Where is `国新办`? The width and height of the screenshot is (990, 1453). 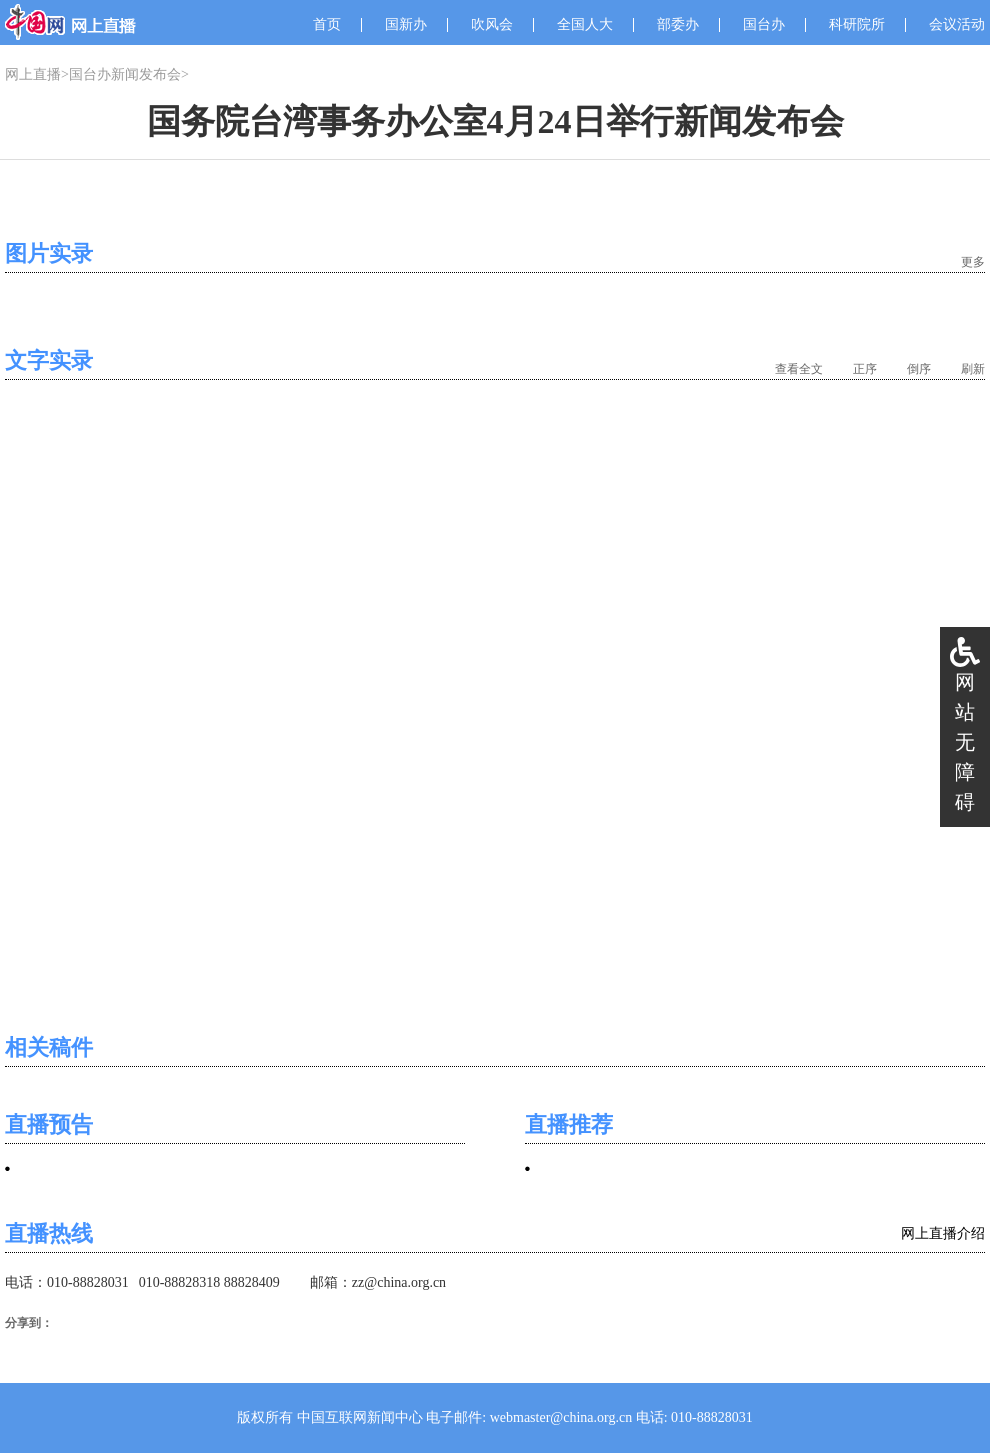
国新办 is located at coordinates (406, 24).